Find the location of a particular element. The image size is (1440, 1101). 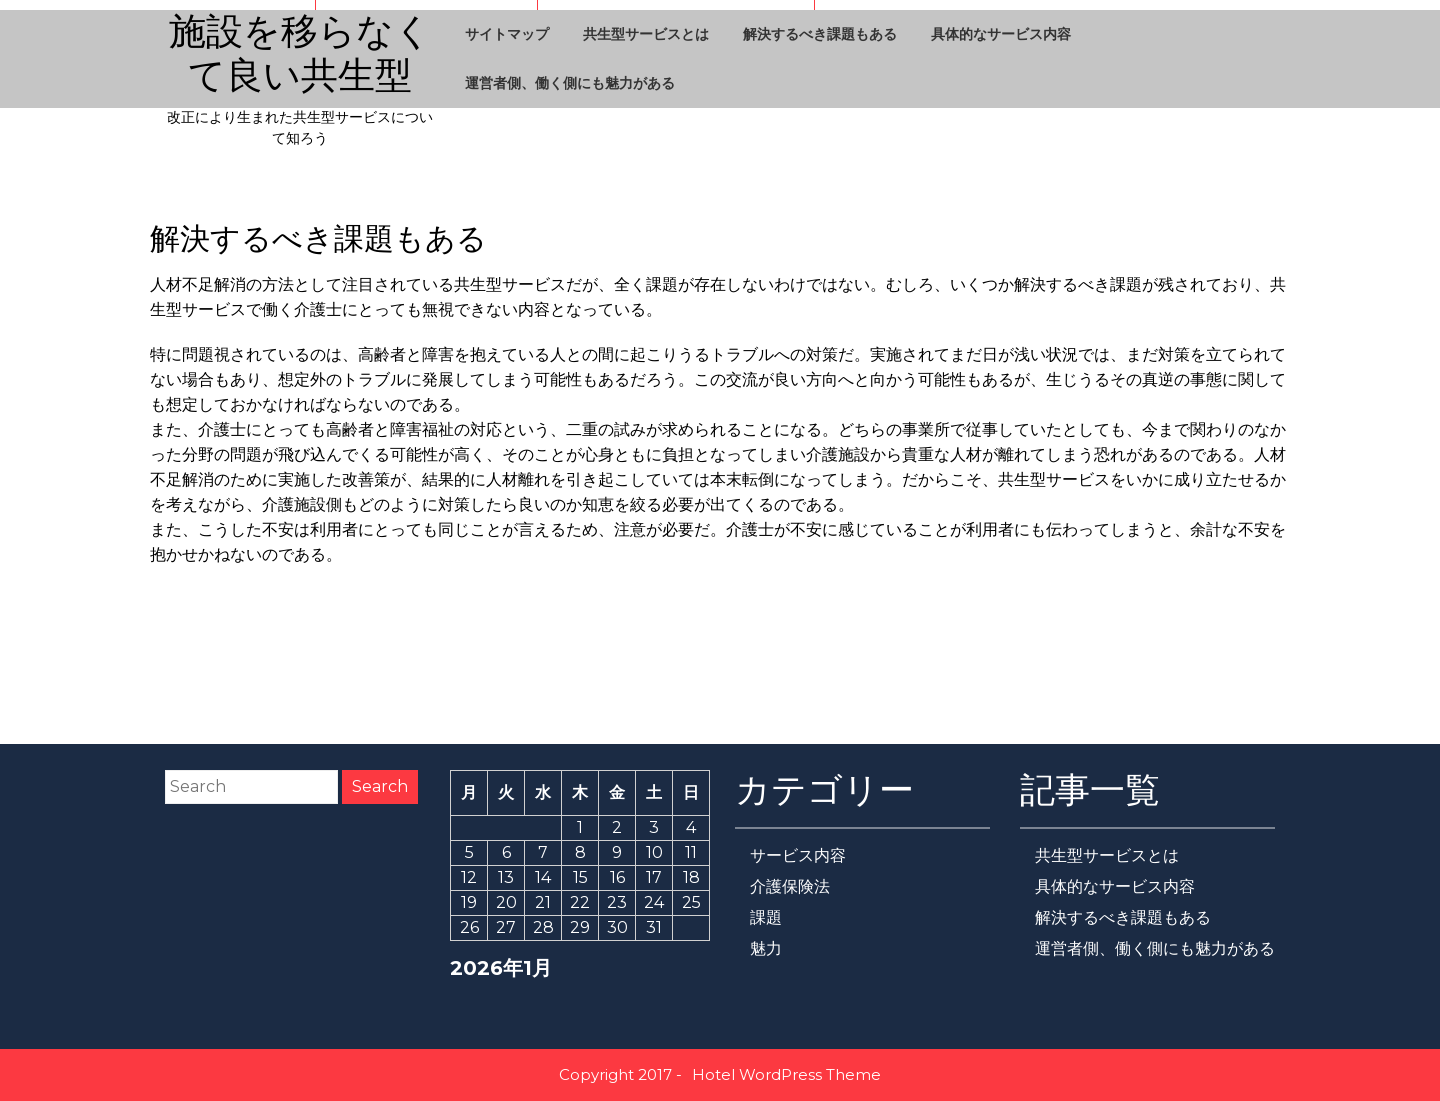

介護保険法 is located at coordinates (790, 886).